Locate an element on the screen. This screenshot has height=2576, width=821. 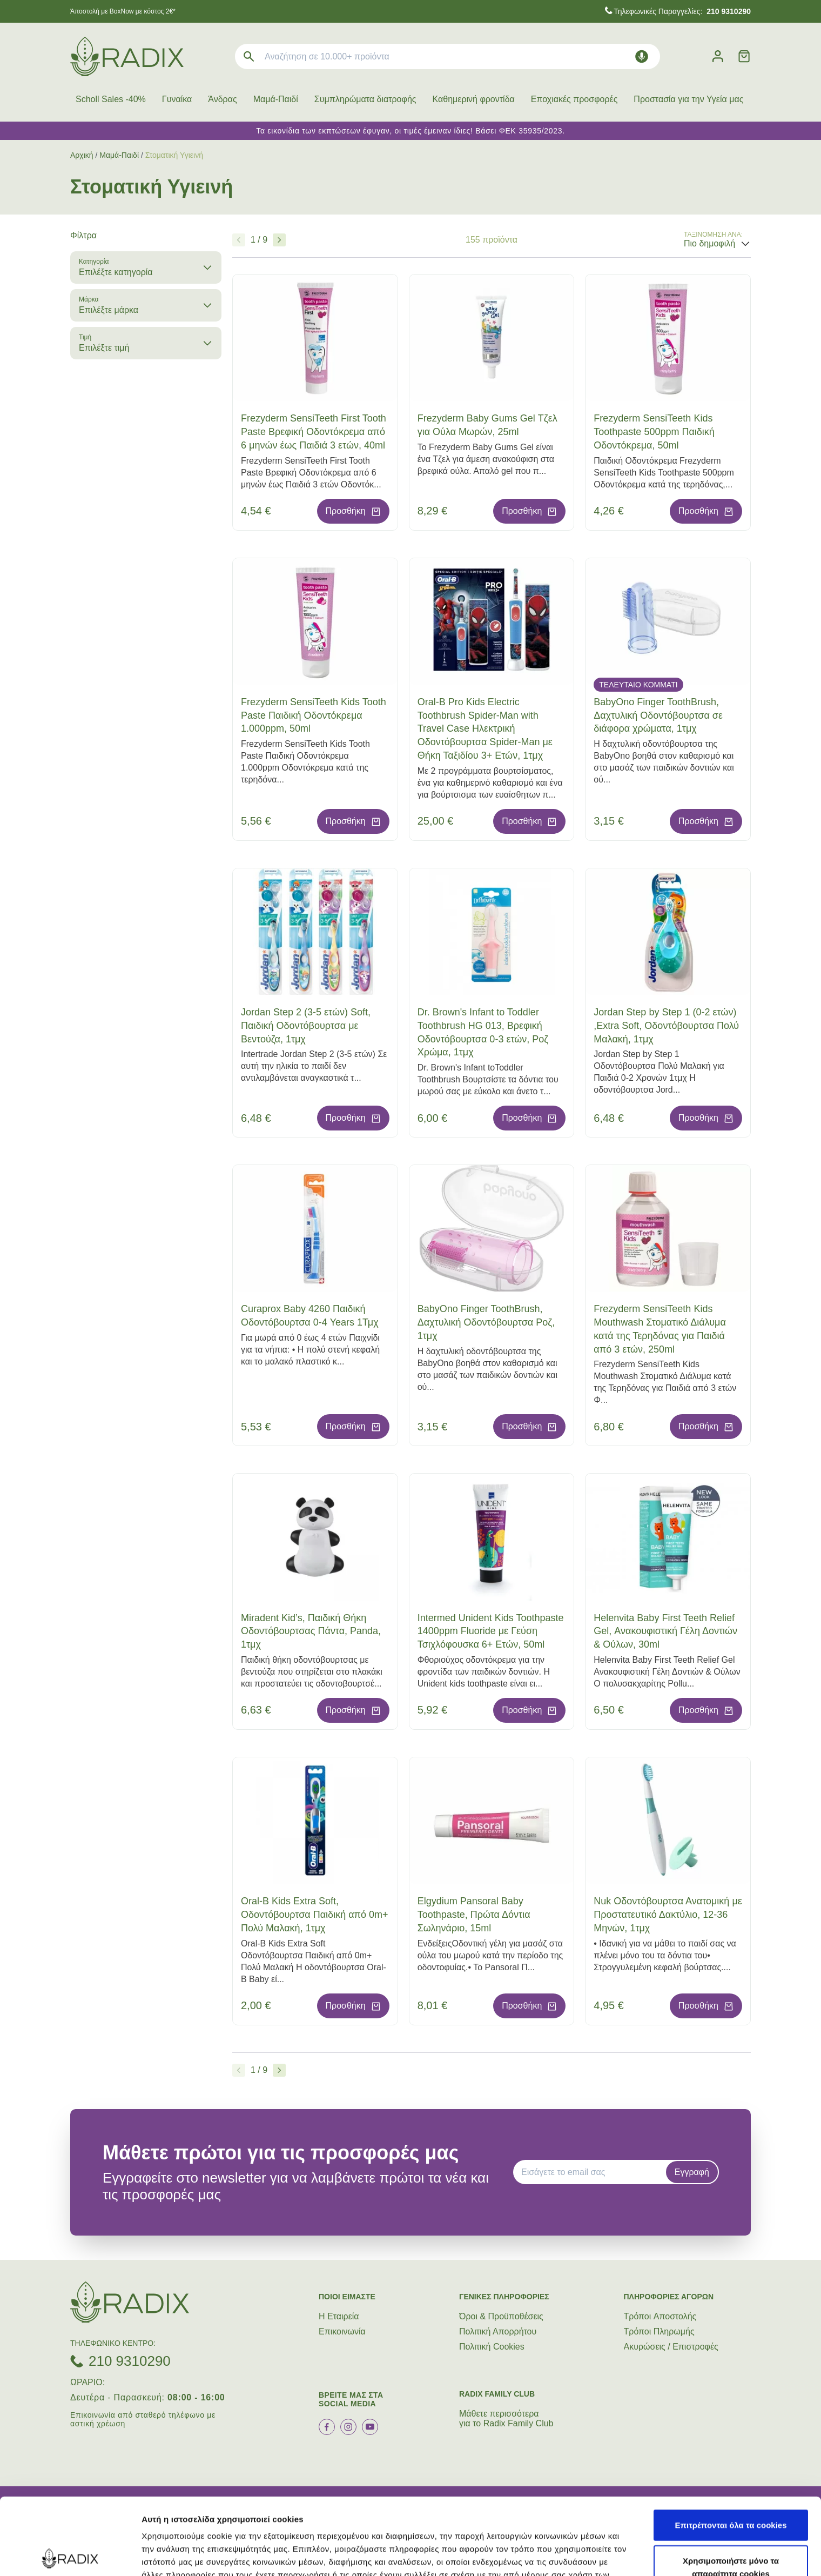
Προβολή λεπτομερειών is located at coordinates (641, 2554).